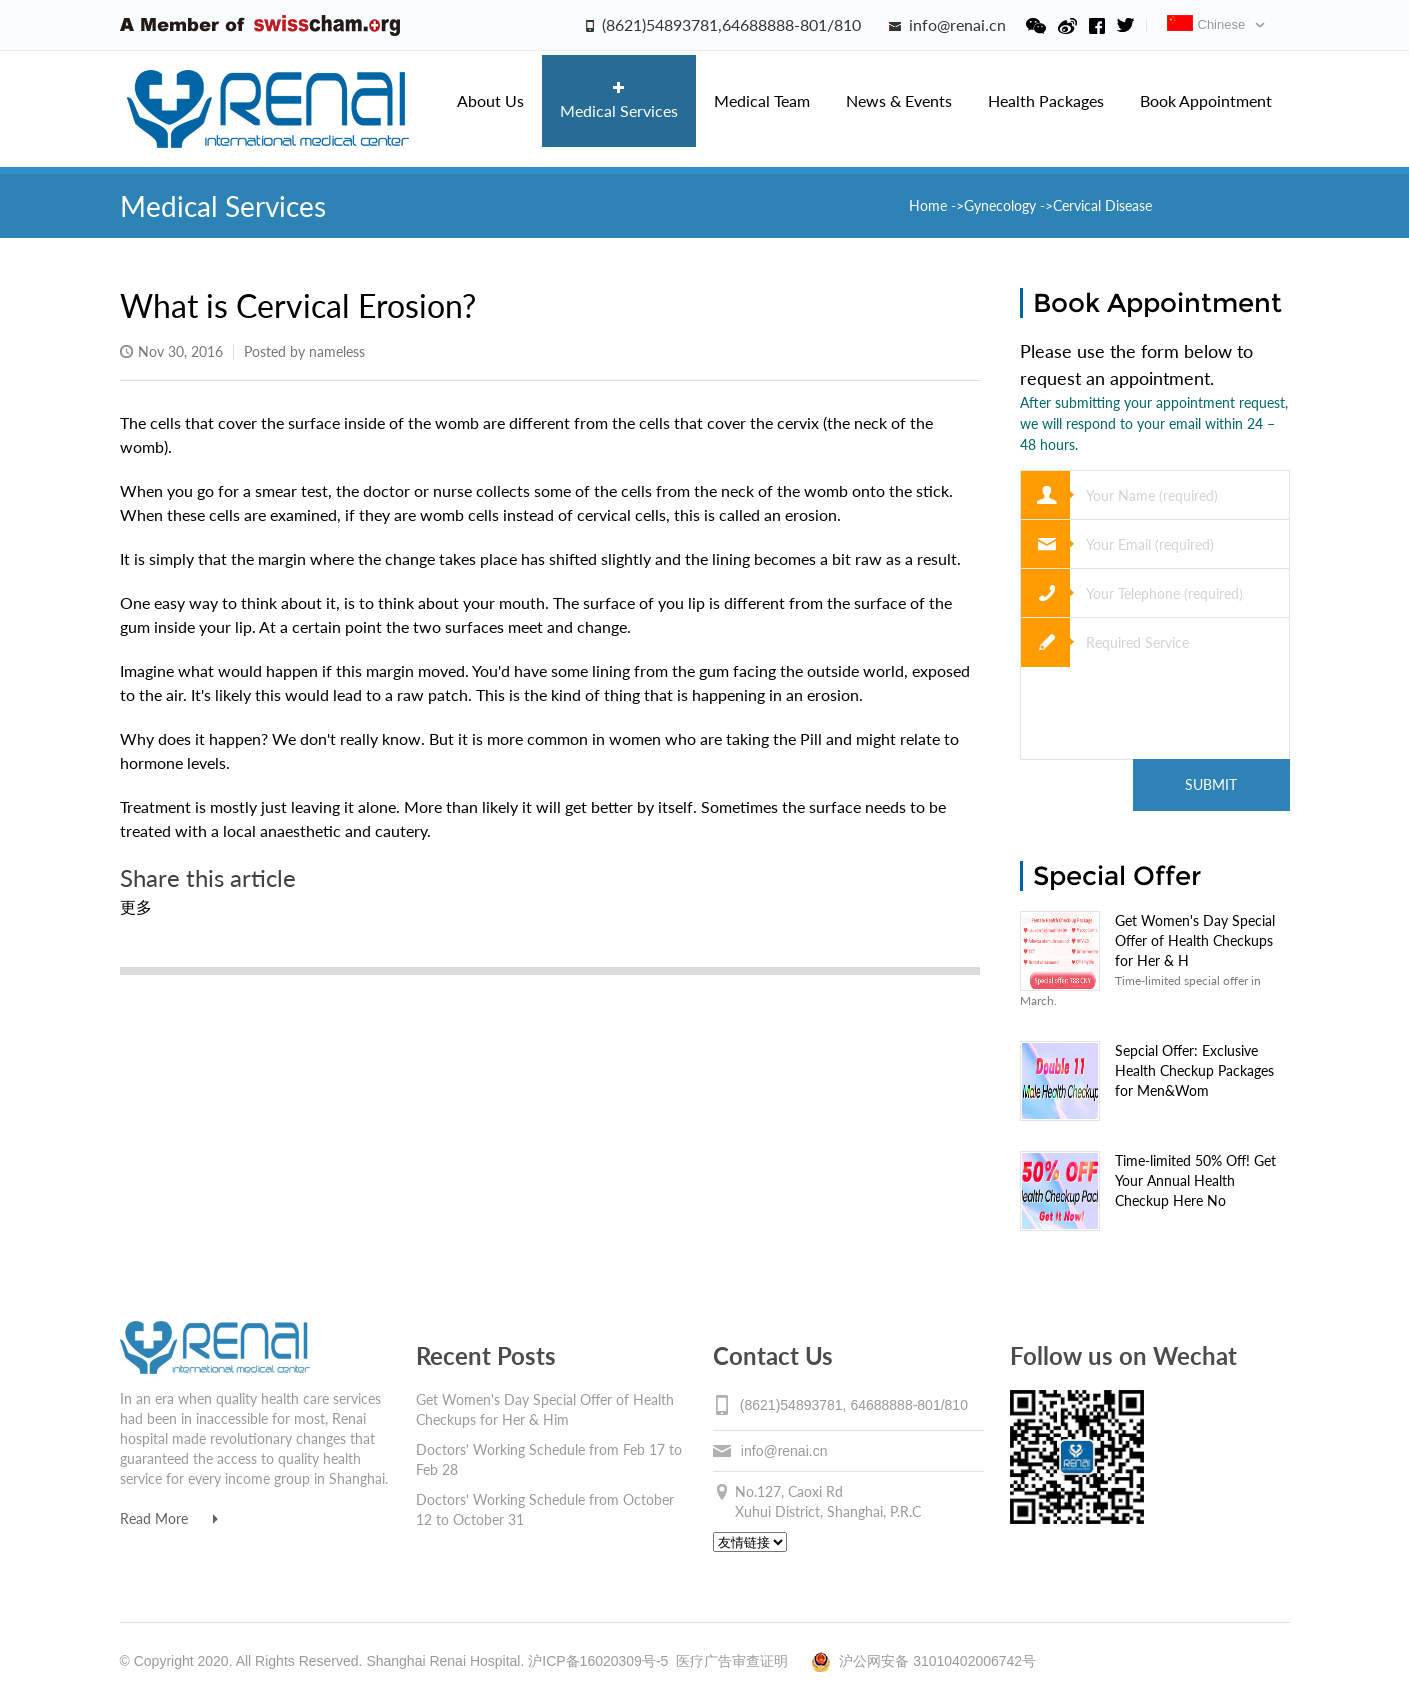  I want to click on ->Cervical Disease, so click(1096, 205).